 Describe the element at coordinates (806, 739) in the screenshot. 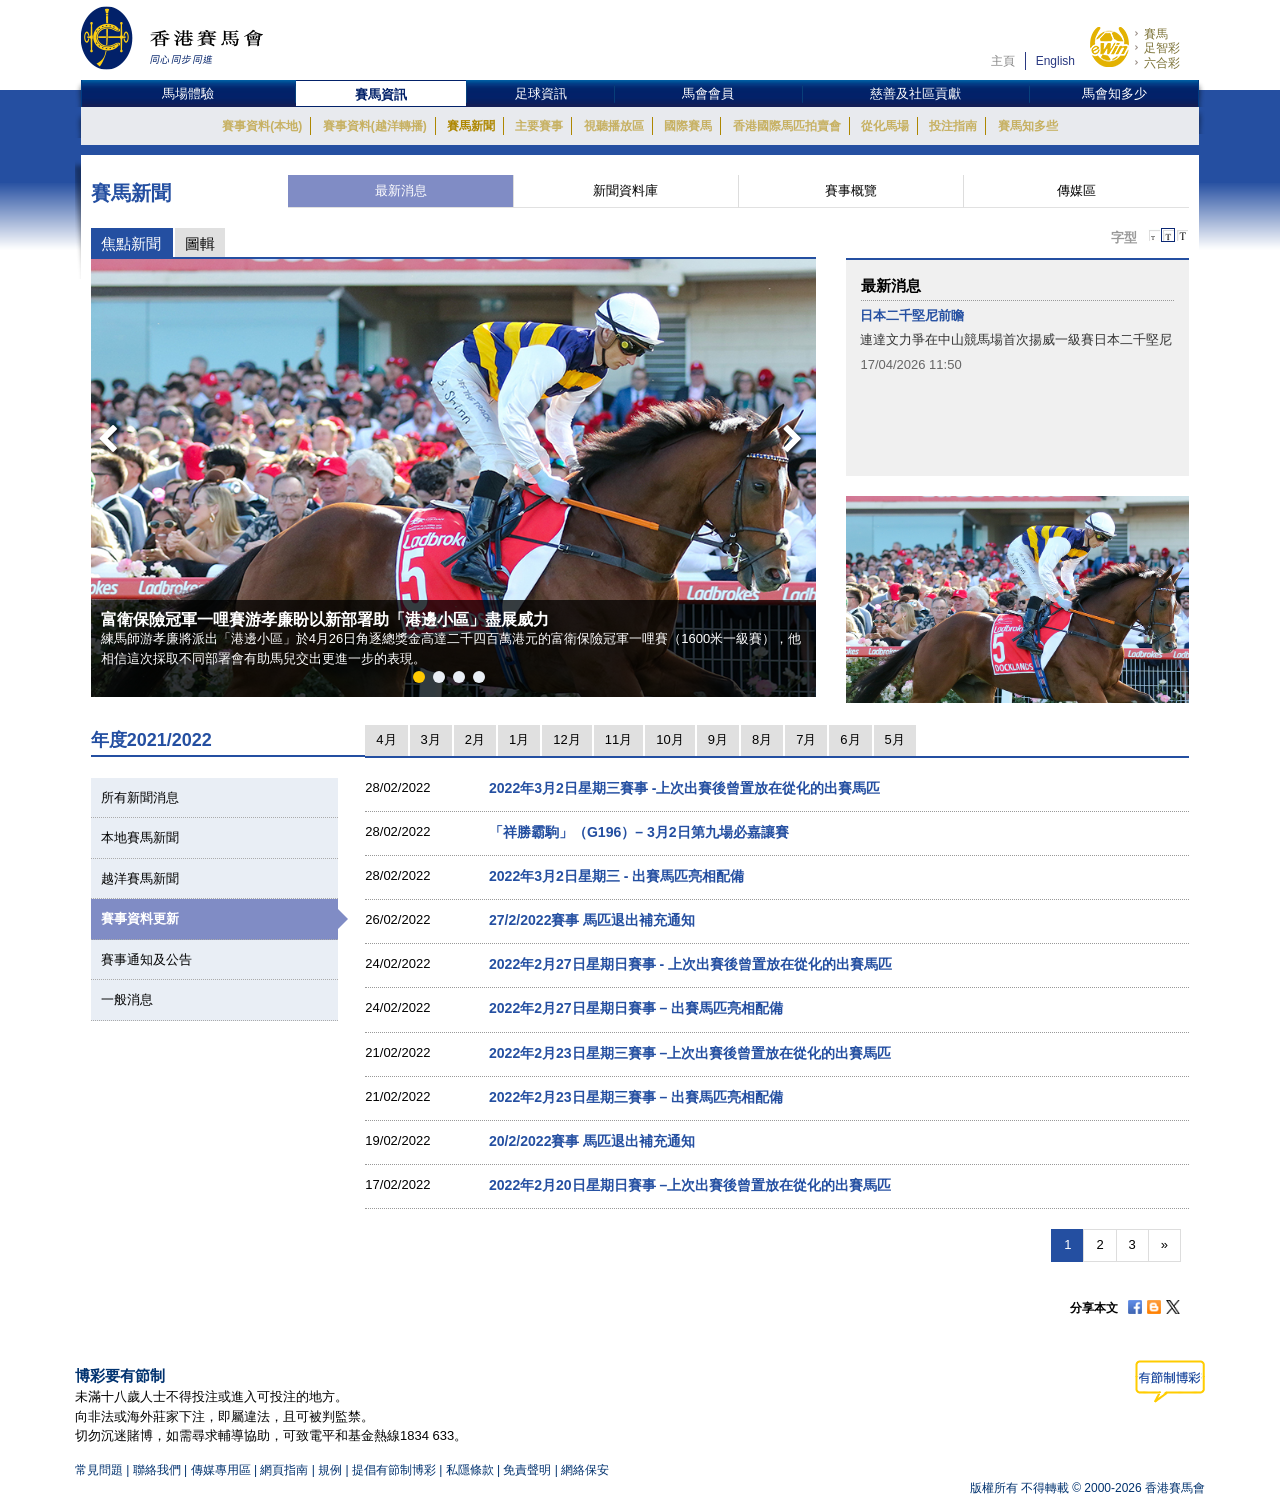

I see `7月` at that location.